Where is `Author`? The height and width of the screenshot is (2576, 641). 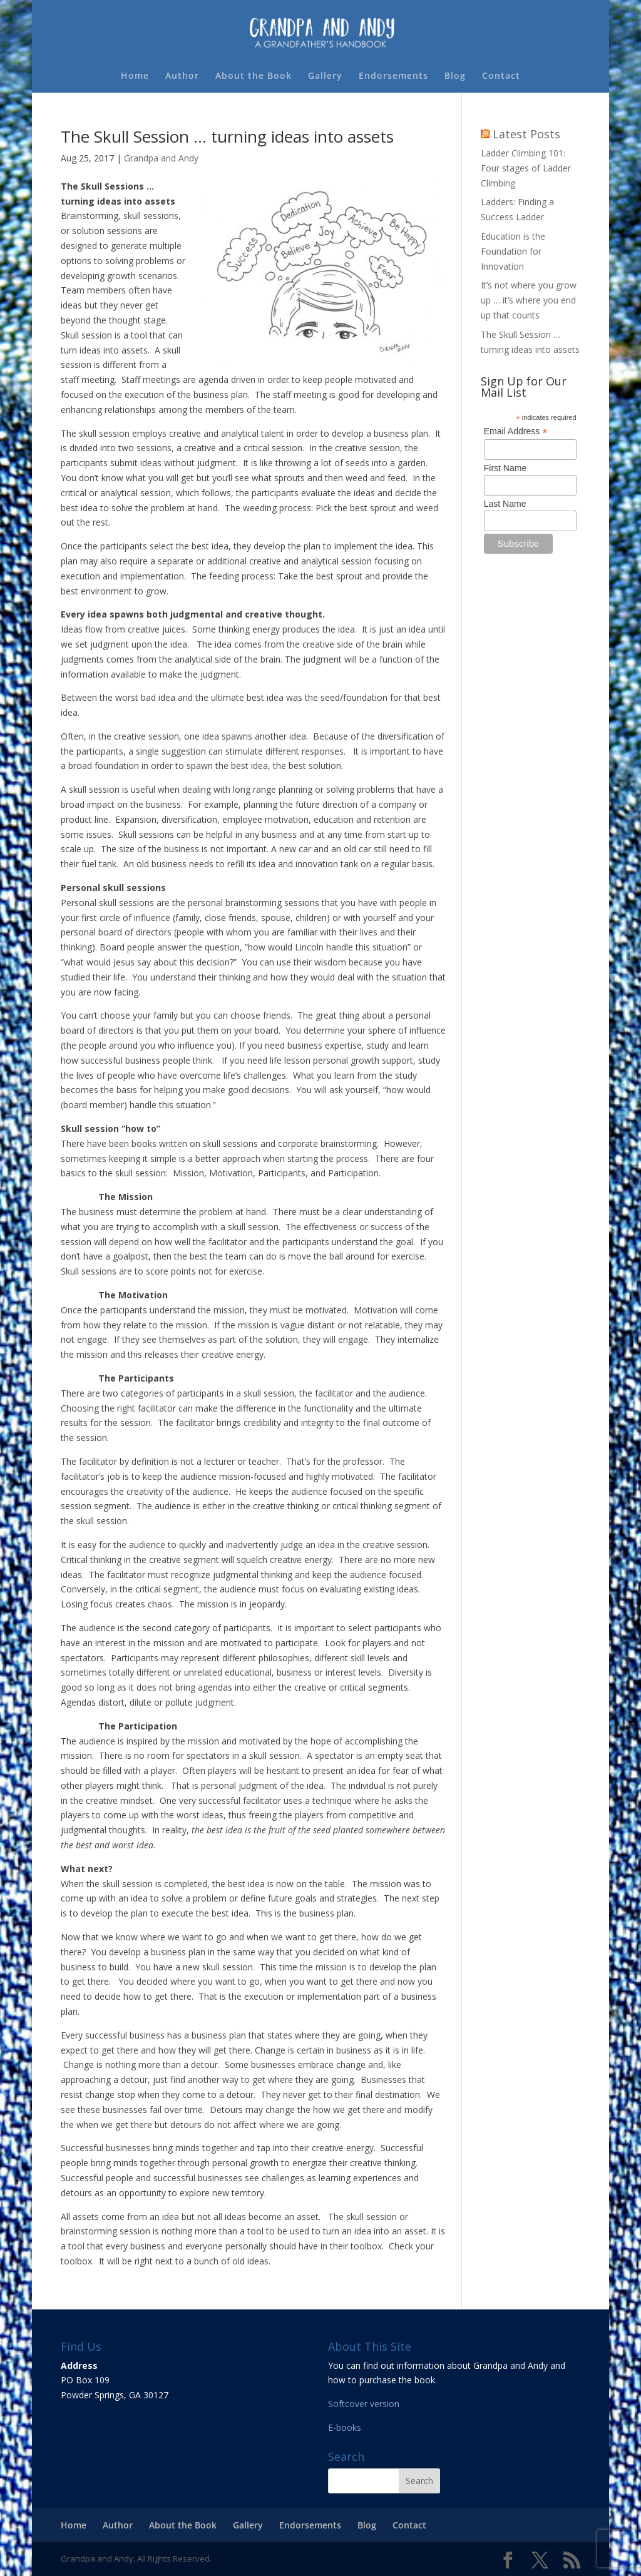
Author is located at coordinates (182, 76).